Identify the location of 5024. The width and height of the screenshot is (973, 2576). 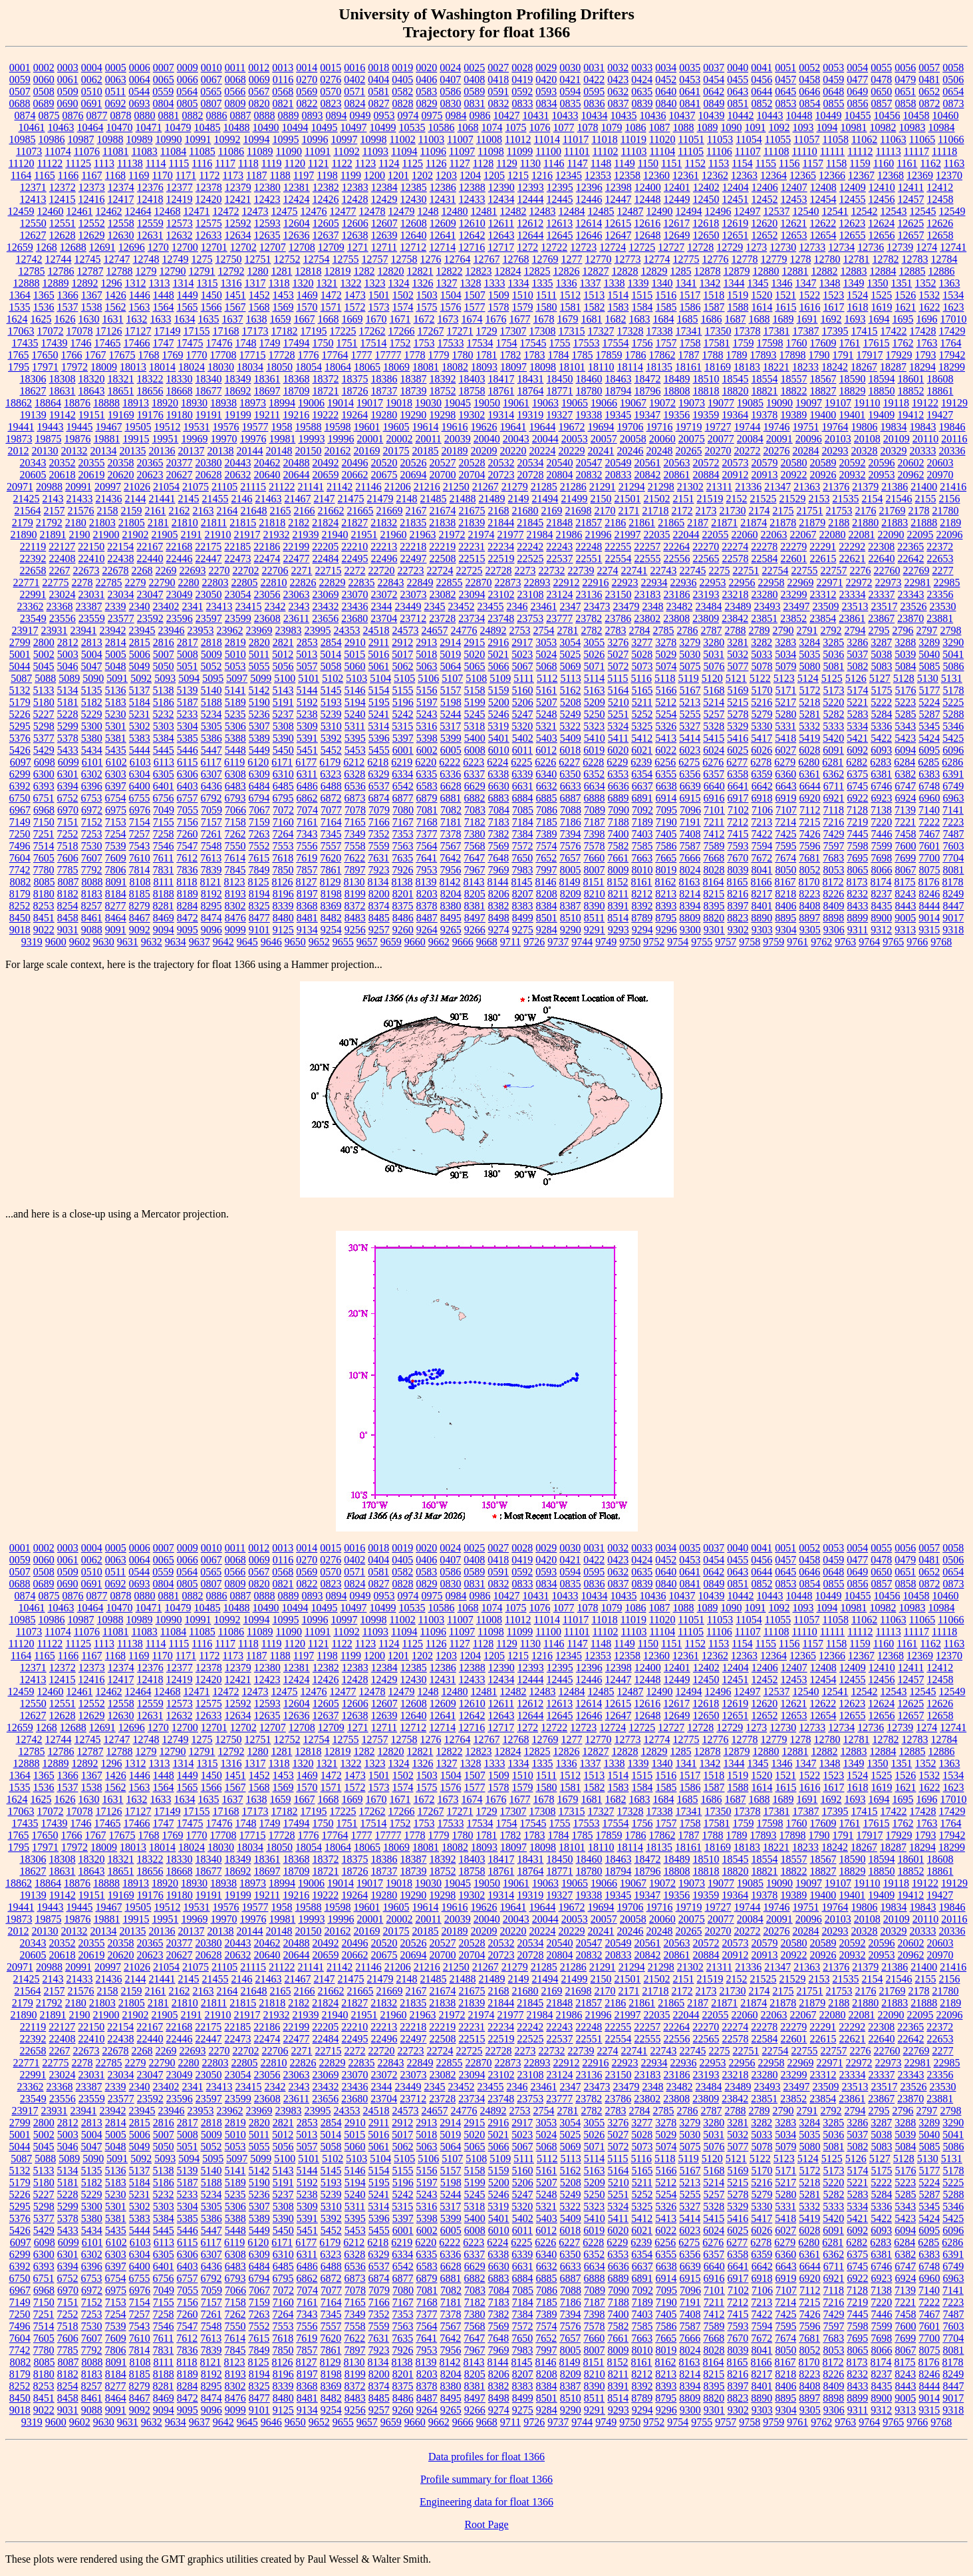
(546, 654).